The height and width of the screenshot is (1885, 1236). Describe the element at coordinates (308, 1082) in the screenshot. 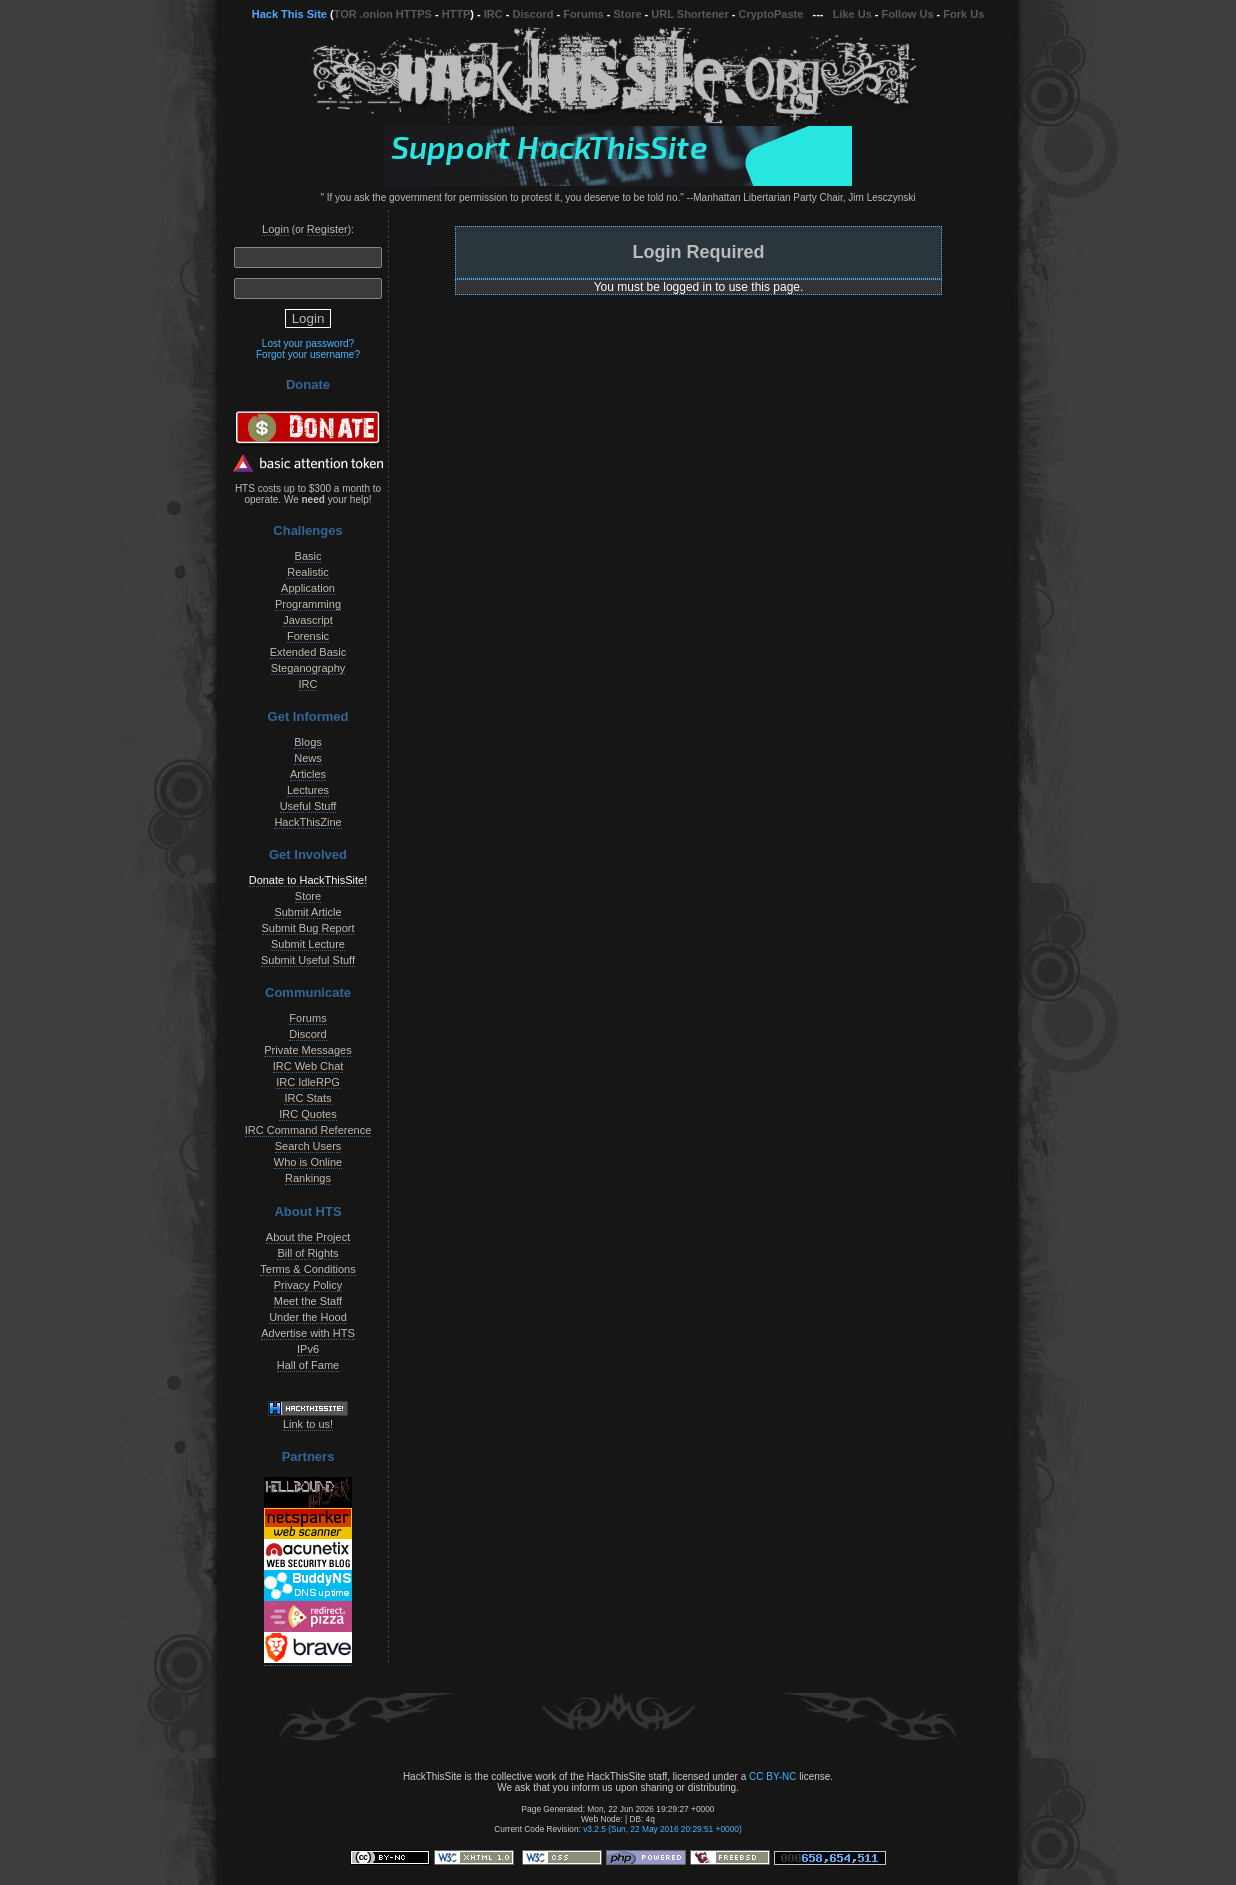

I see `IRC IdleRPG` at that location.